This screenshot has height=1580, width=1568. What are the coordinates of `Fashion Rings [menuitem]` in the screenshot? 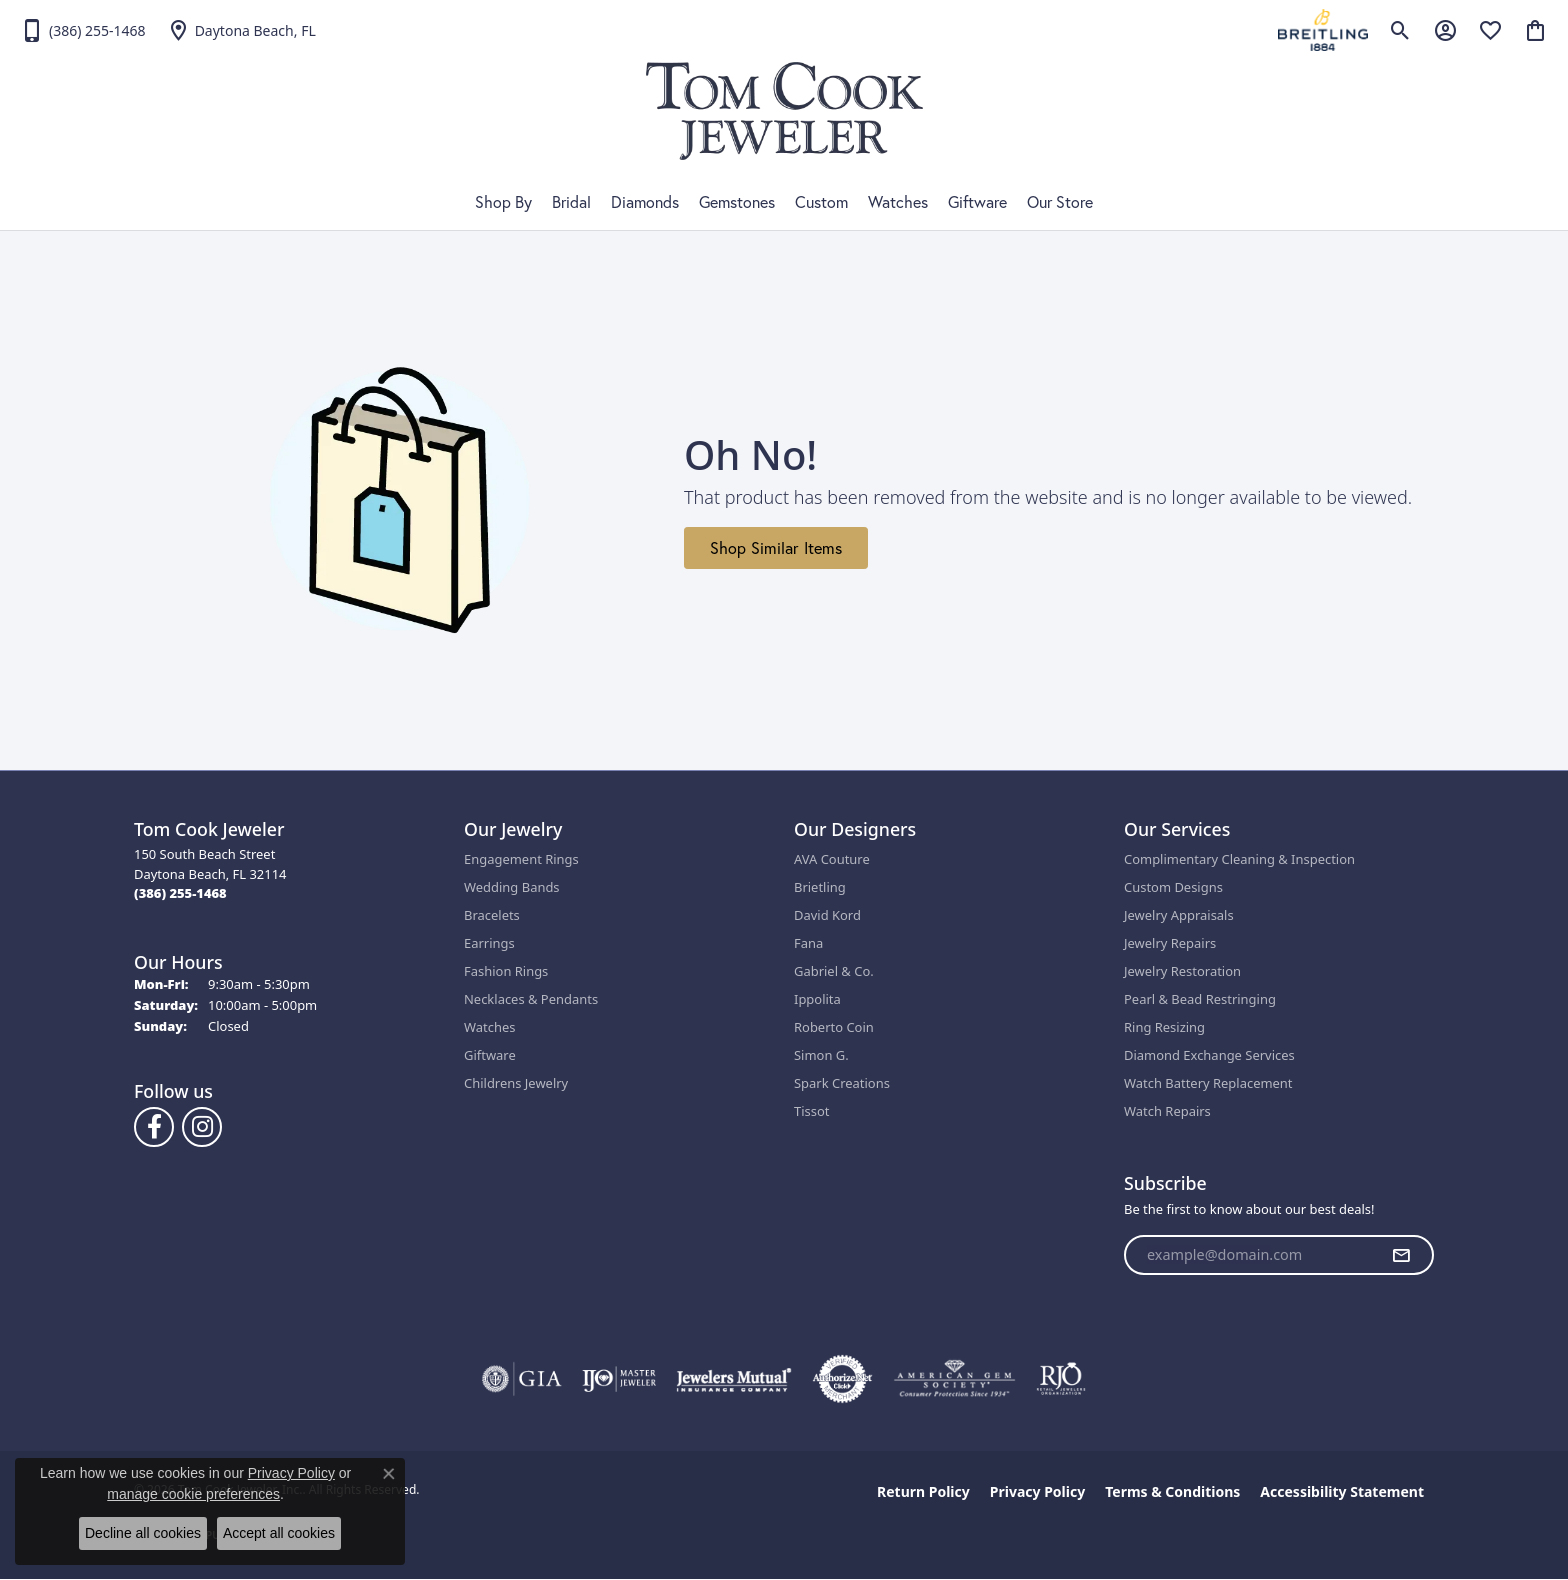 It's located at (506, 971).